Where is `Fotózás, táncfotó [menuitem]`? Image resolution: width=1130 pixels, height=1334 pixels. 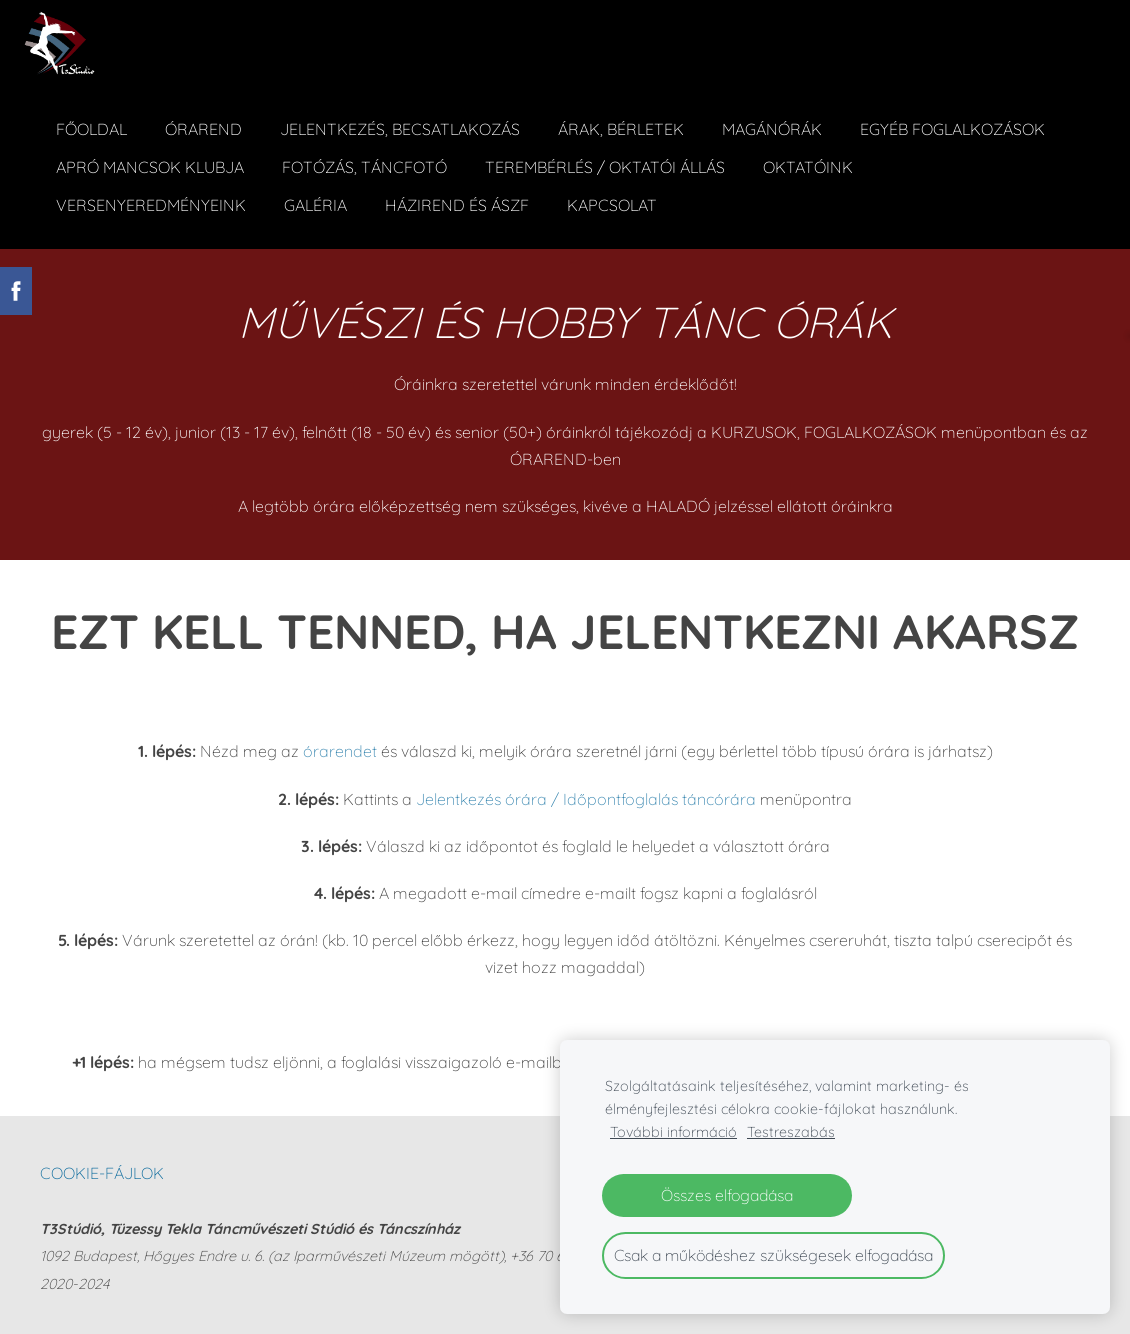 Fotózás, táncfotó [menuitem] is located at coordinates (365, 166).